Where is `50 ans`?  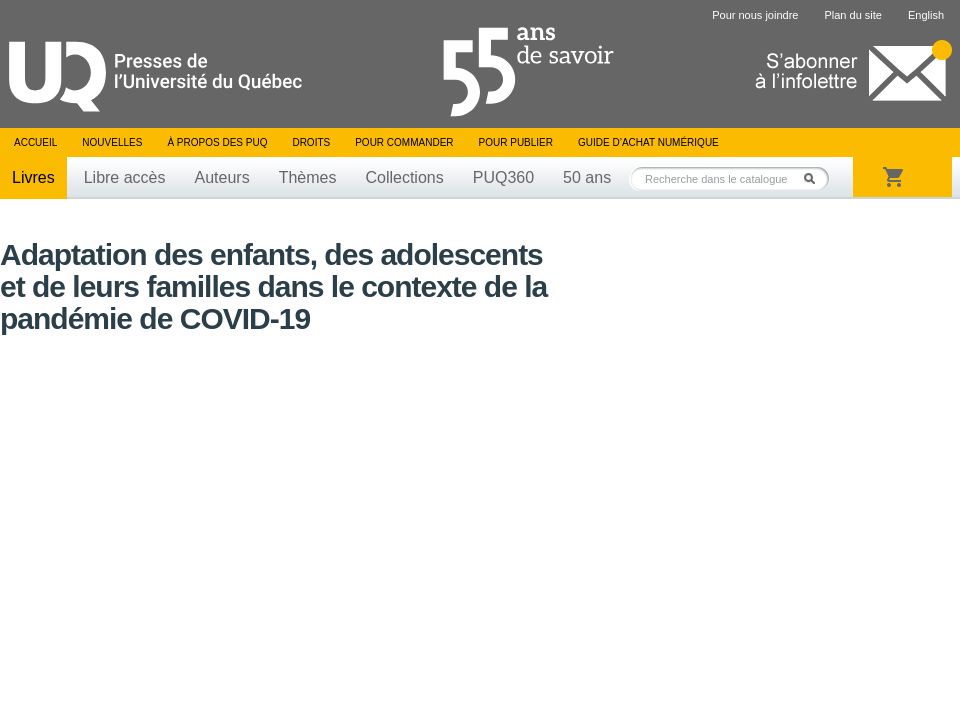
50 ans is located at coordinates (587, 177).